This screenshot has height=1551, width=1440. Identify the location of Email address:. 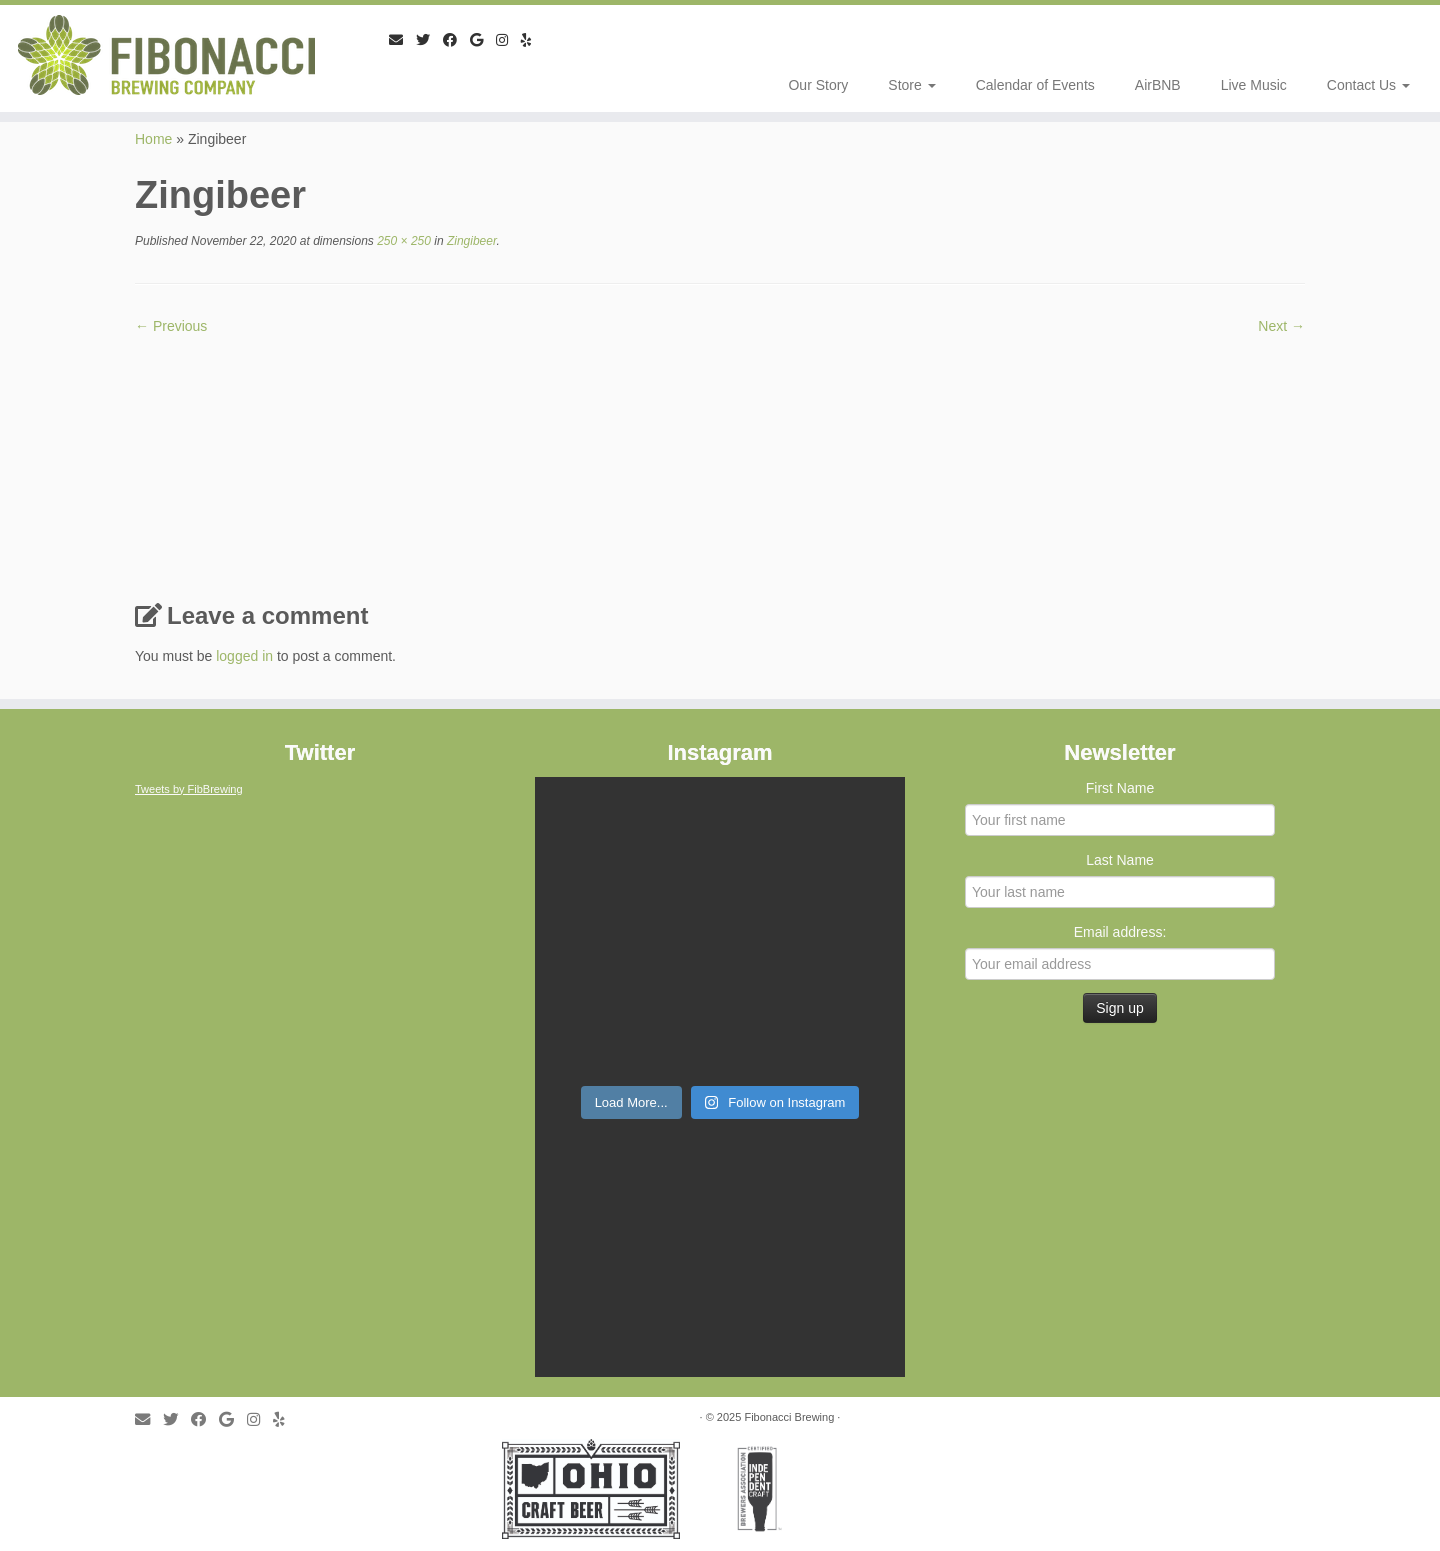
(1120, 932).